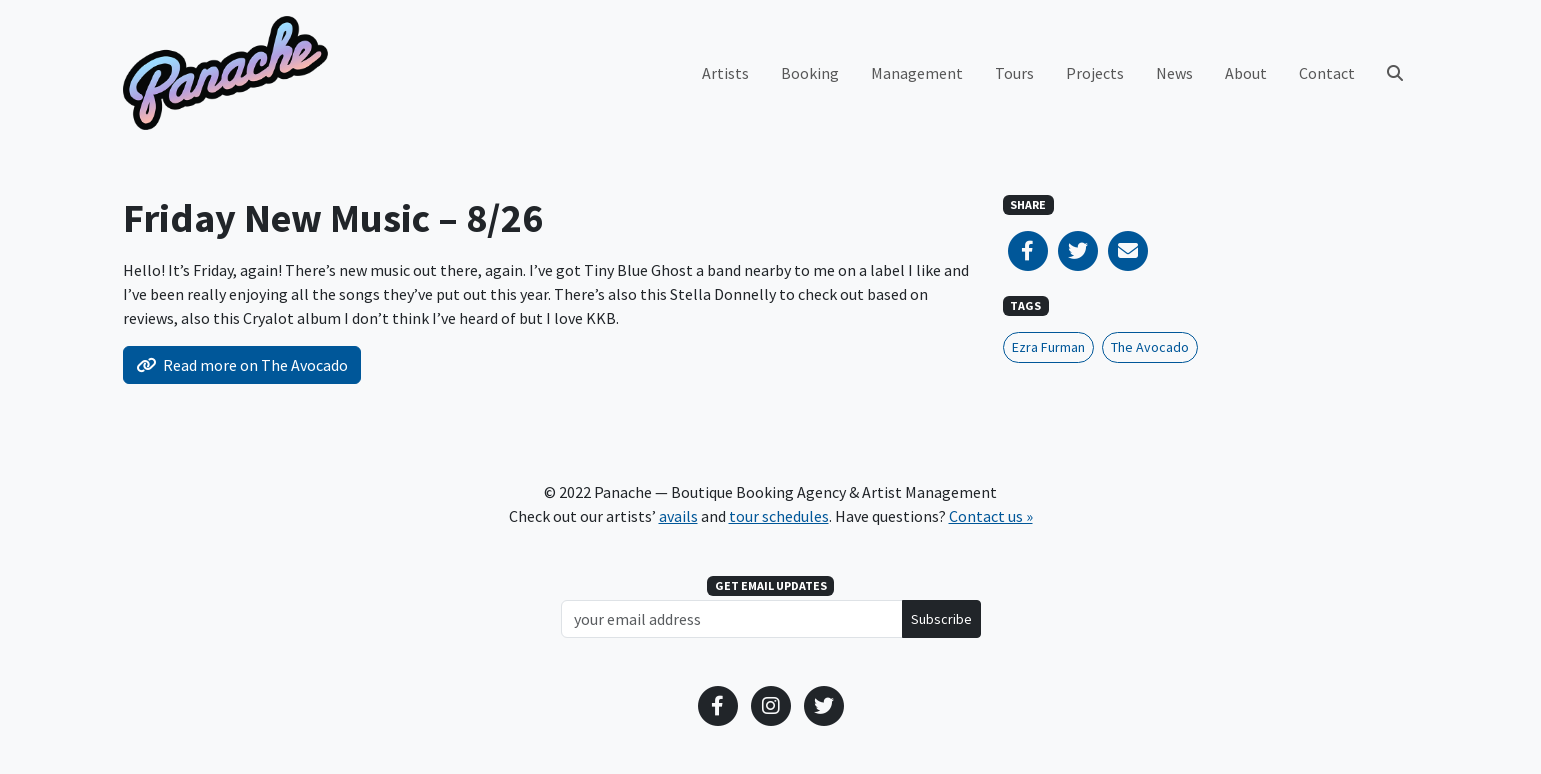 The width and height of the screenshot is (1541, 774). I want to click on Management, so click(917, 73).